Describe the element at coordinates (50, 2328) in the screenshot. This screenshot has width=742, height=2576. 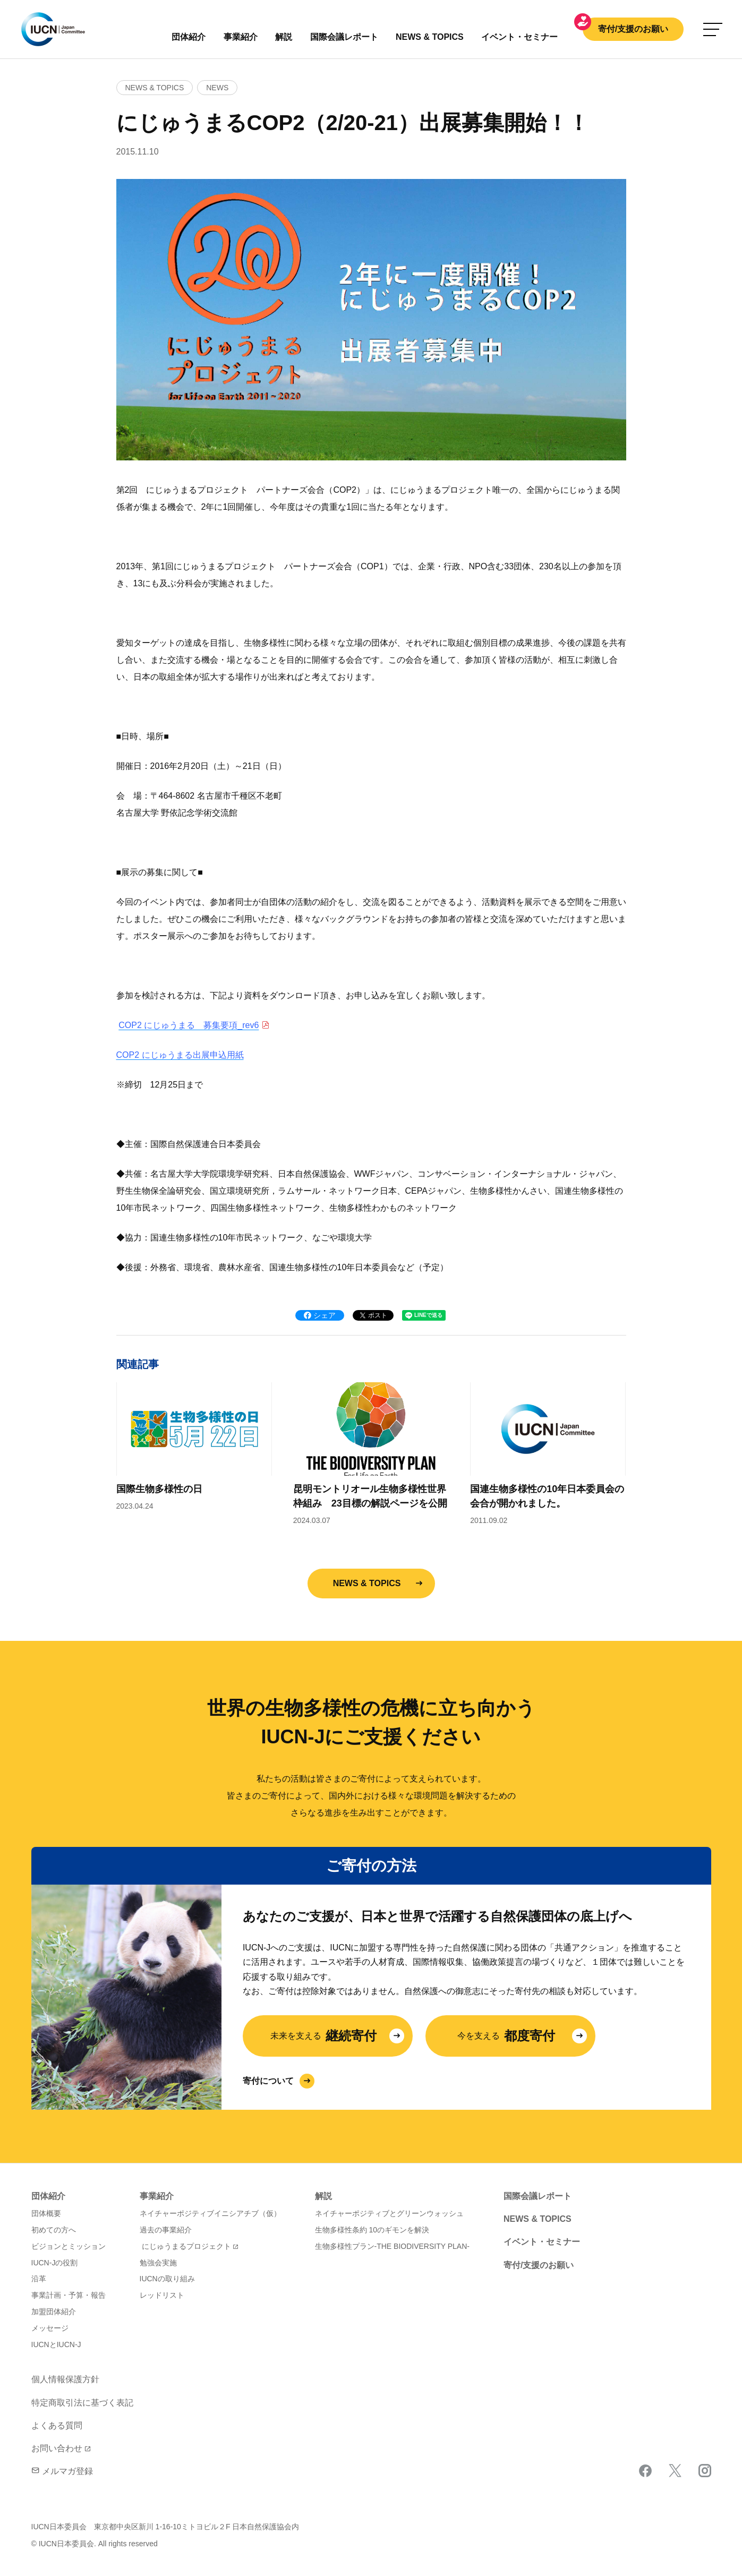
I see `メッセージ` at that location.